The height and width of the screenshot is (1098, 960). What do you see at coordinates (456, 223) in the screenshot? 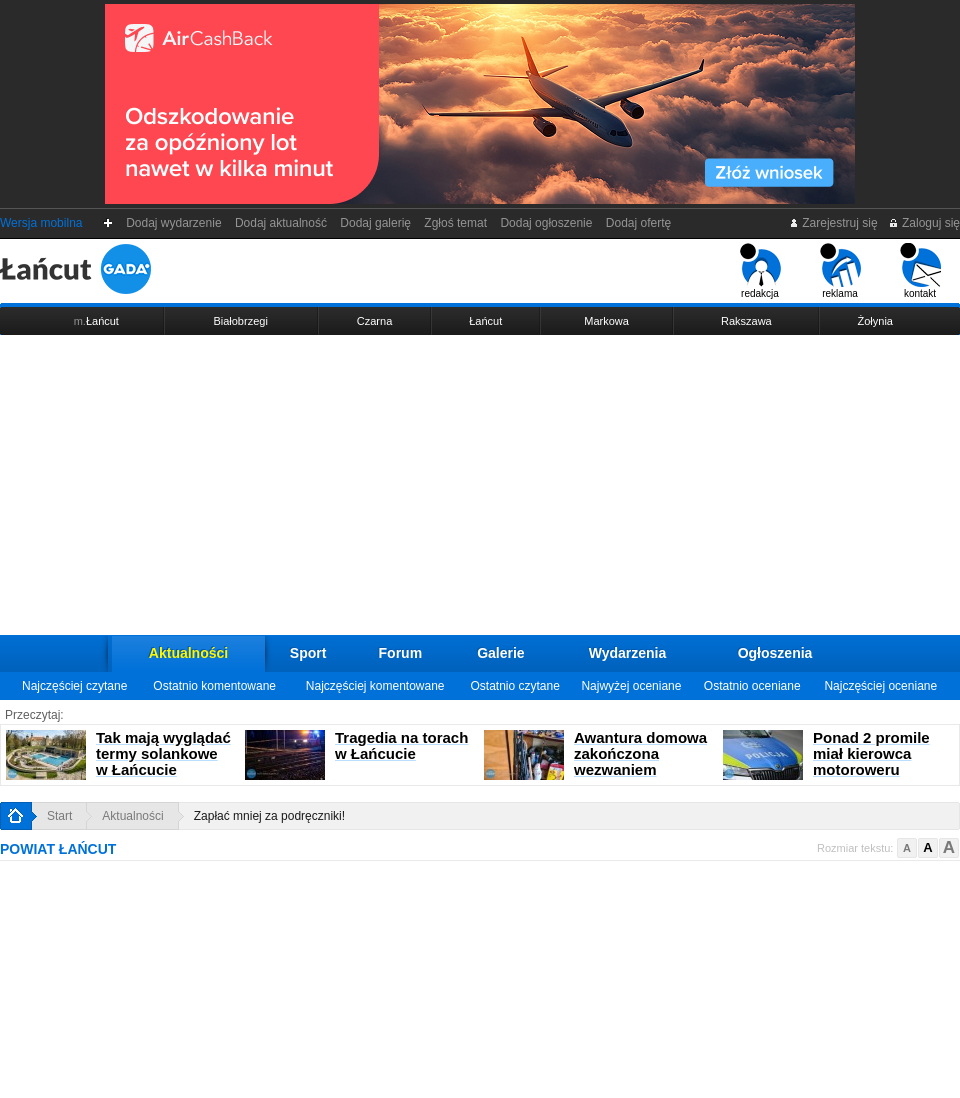
I see `Zgłoś temat` at bounding box center [456, 223].